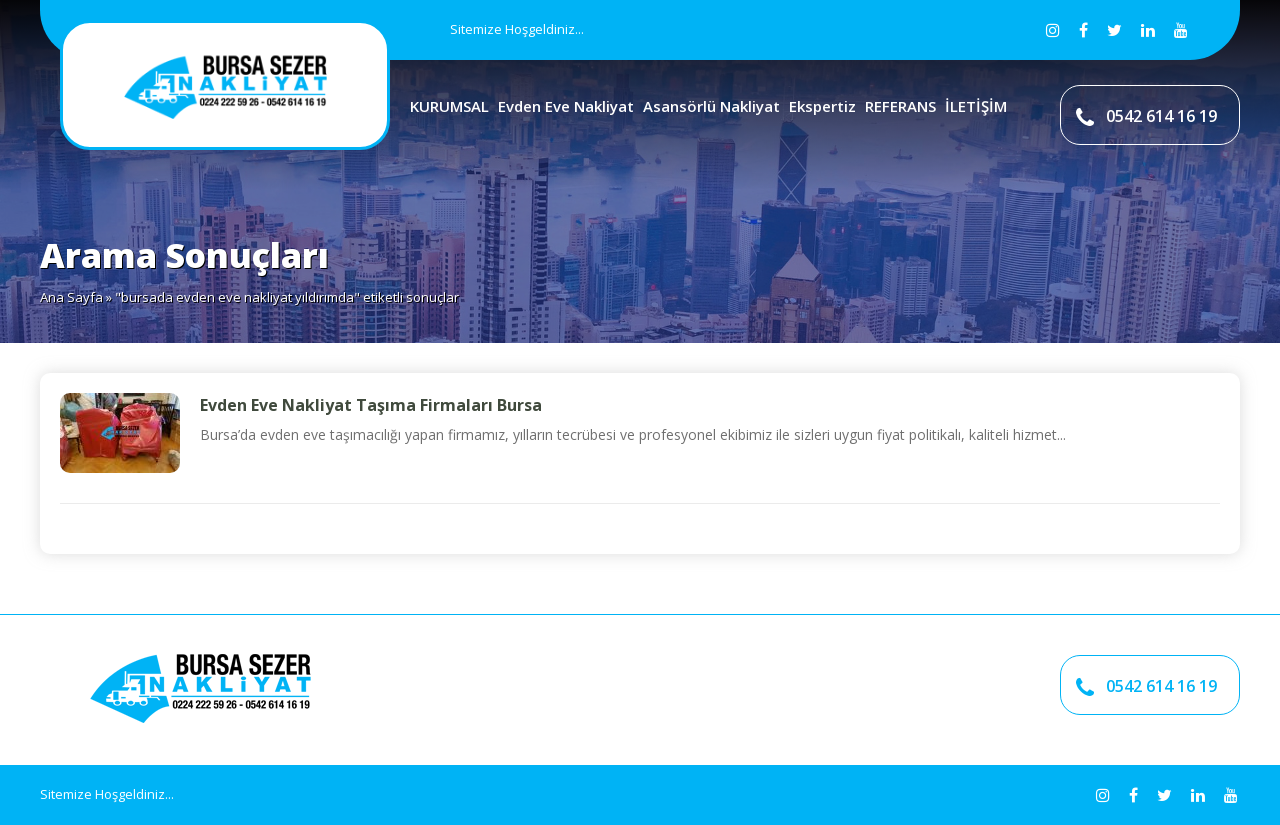 This screenshot has height=825, width=1280. What do you see at coordinates (976, 106) in the screenshot?
I see `İLETİŞİM` at bounding box center [976, 106].